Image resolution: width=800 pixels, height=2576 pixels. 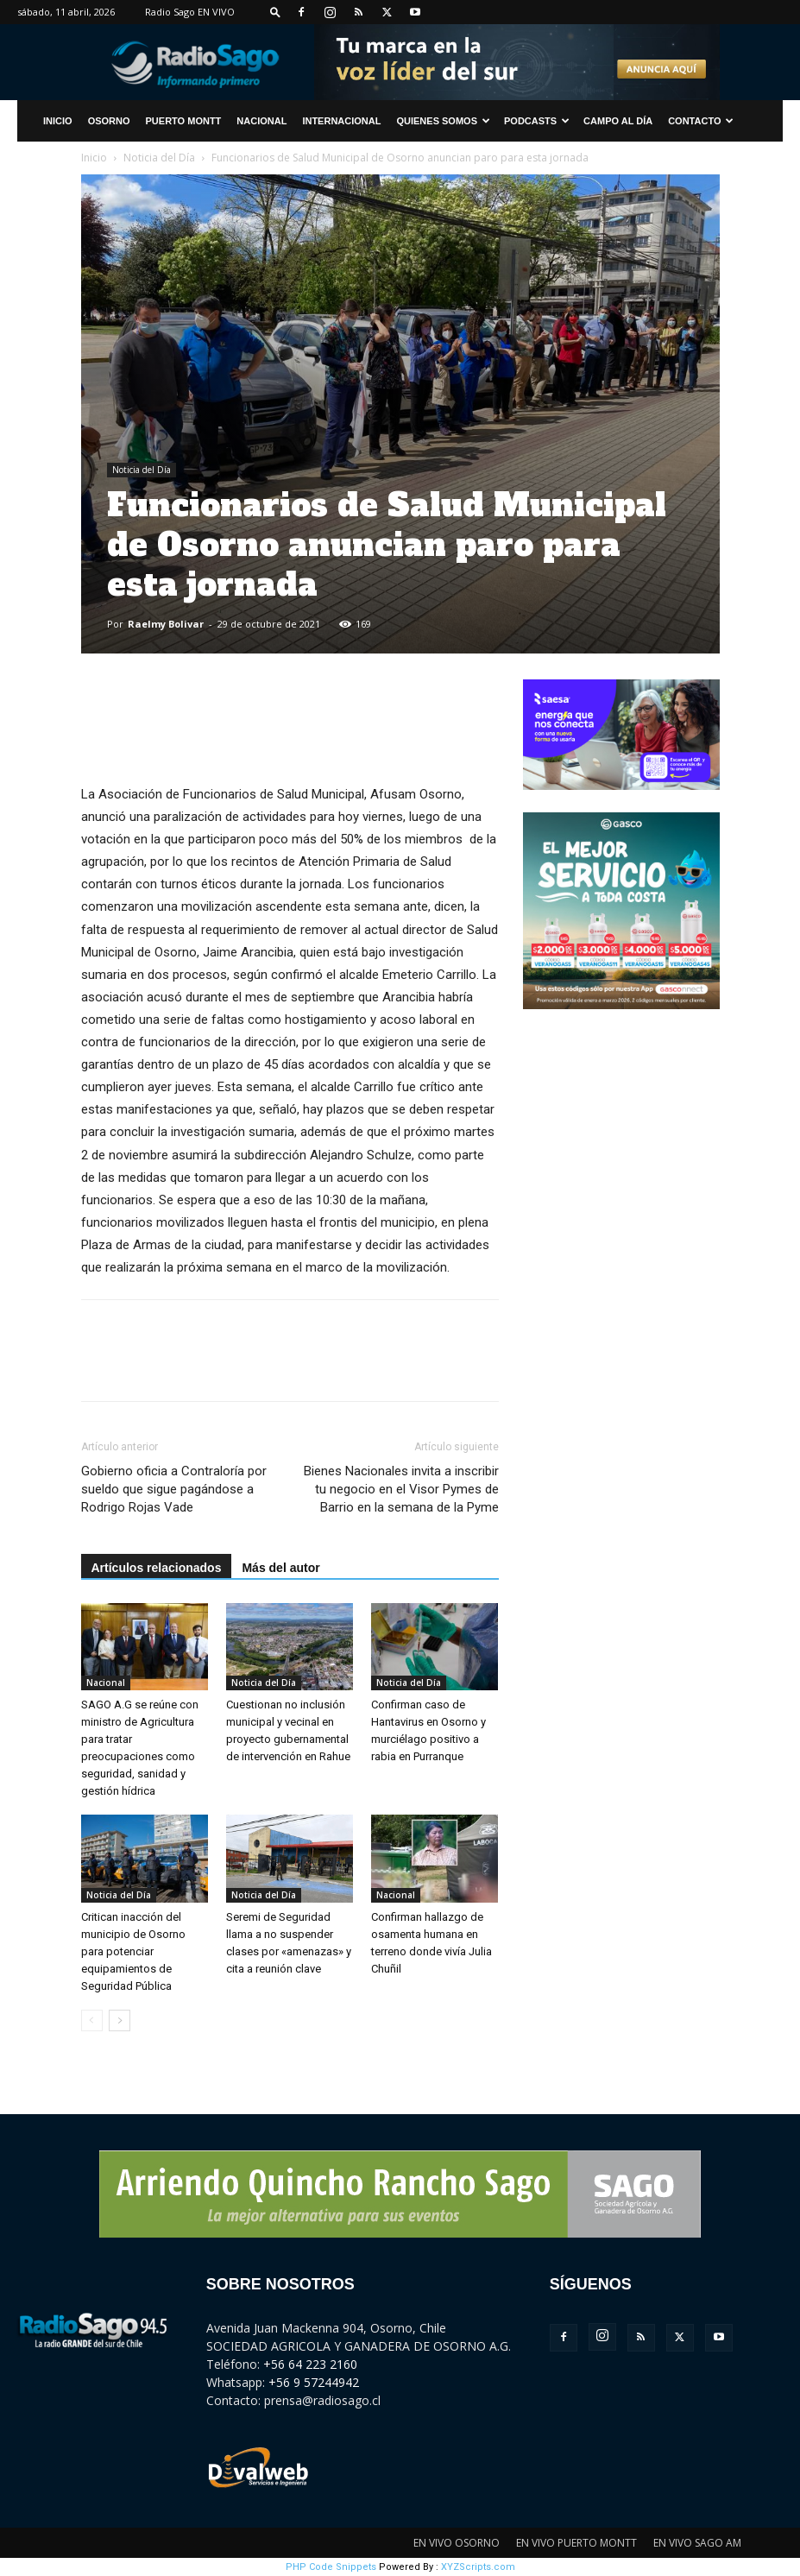 What do you see at coordinates (617, 121) in the screenshot?
I see `Campo al Día` at bounding box center [617, 121].